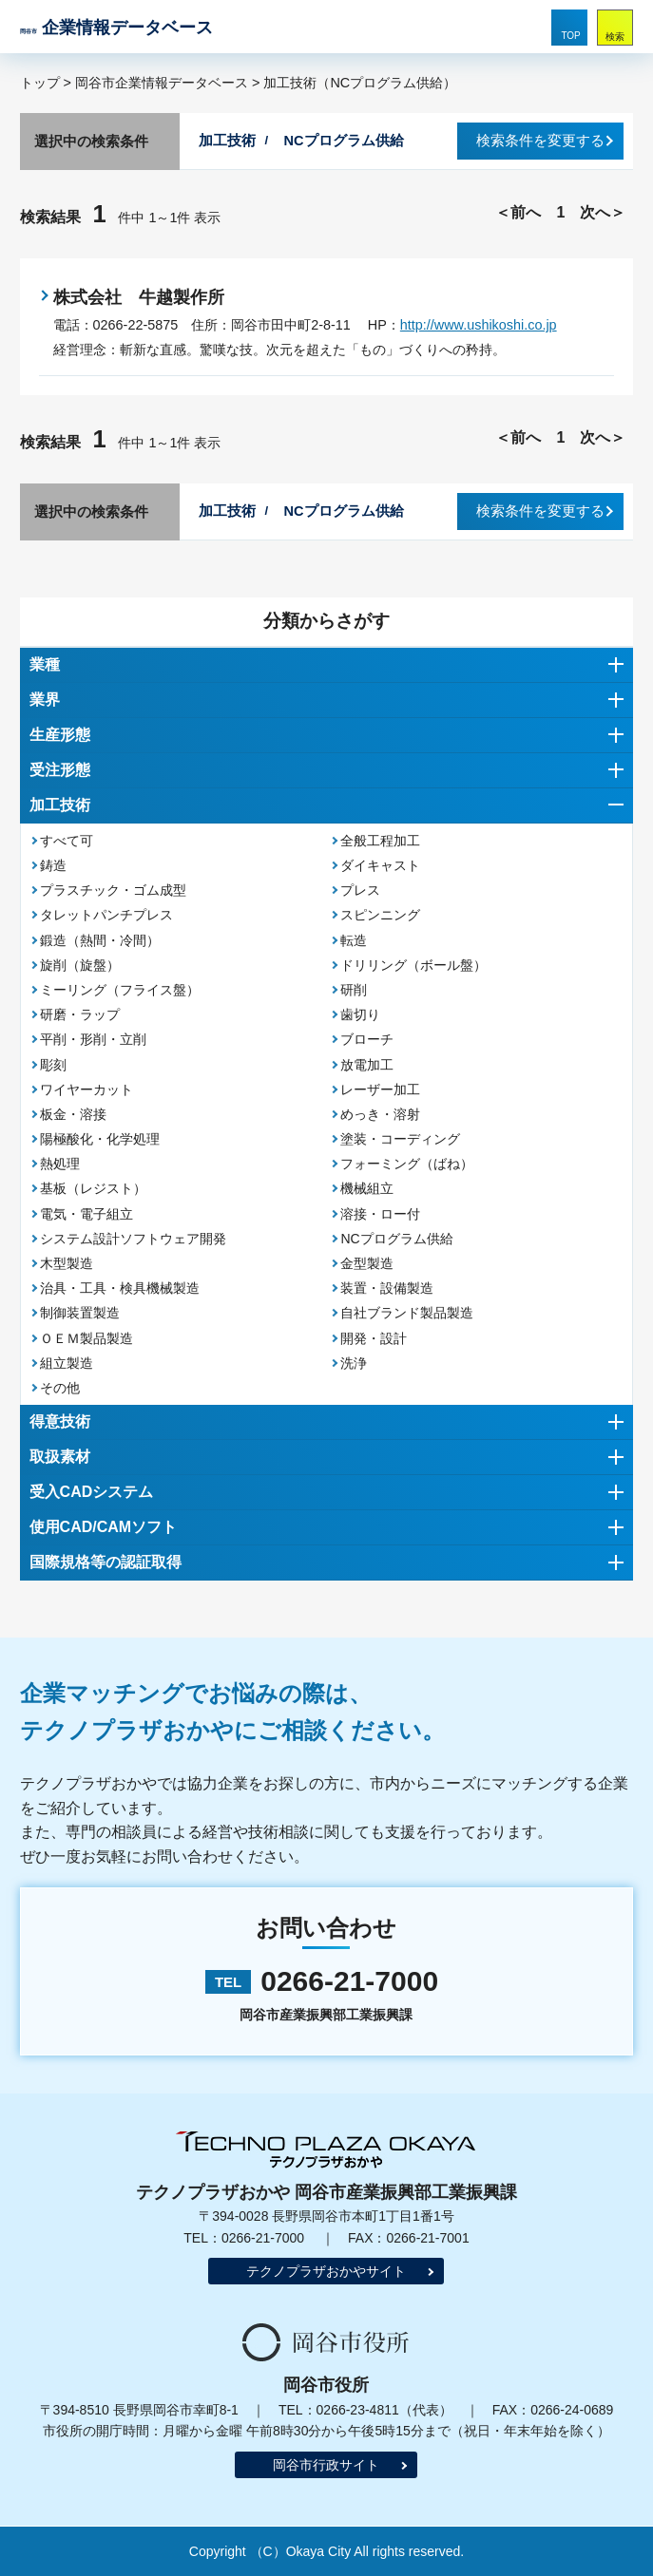  I want to click on 機械組立, so click(367, 1188).